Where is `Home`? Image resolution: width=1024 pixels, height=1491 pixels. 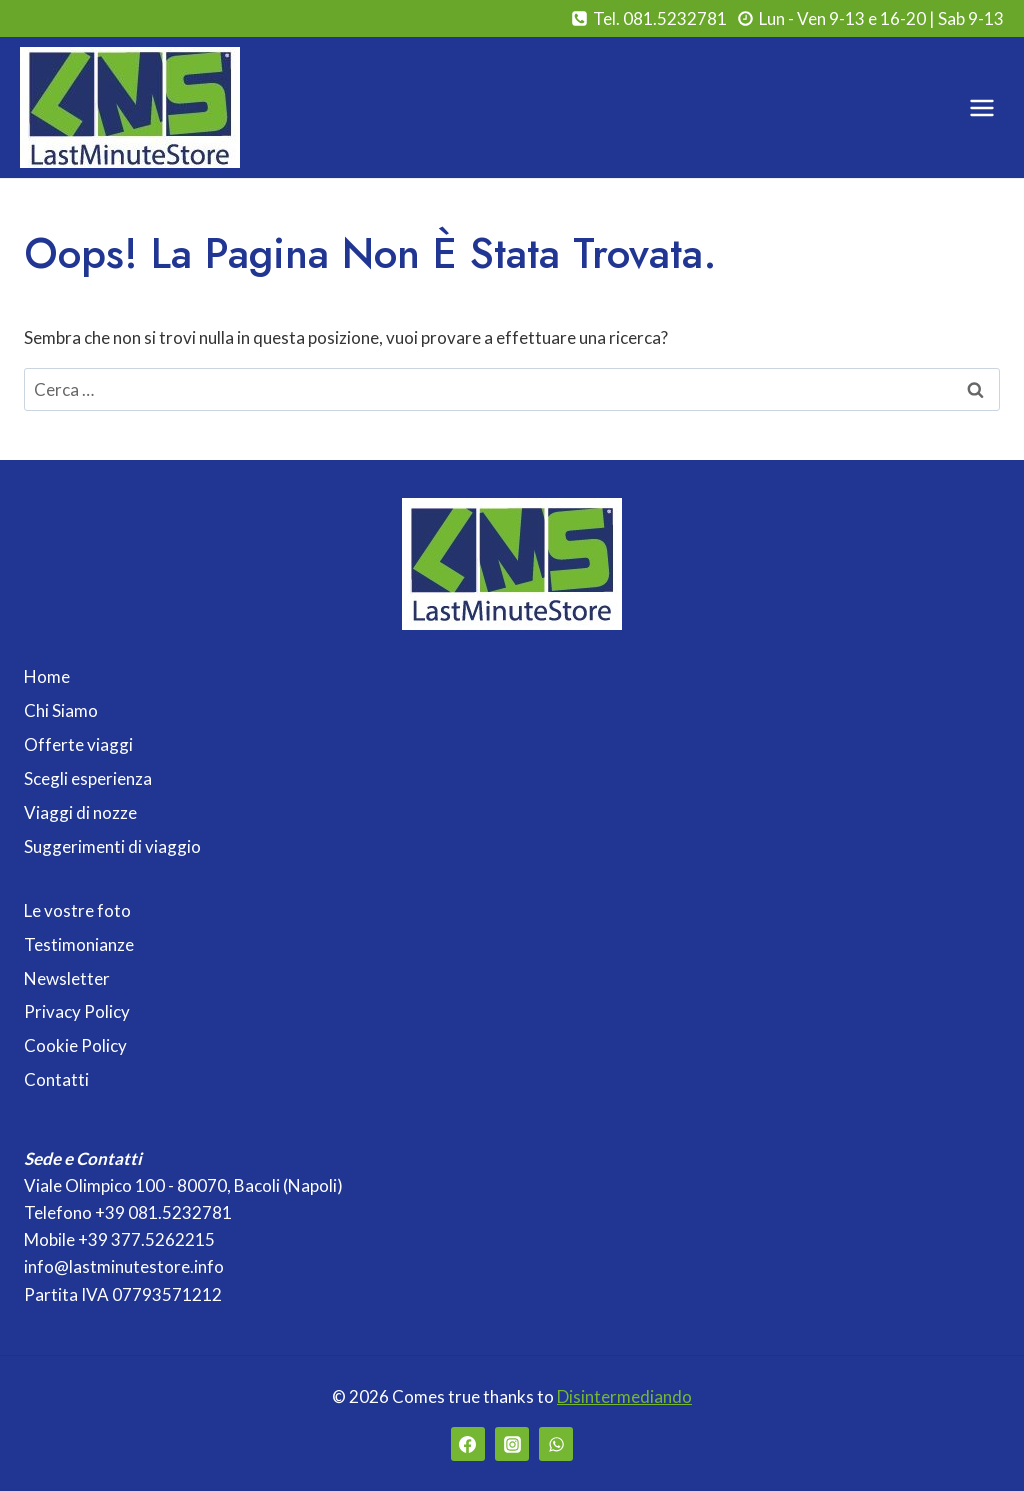
Home is located at coordinates (47, 676).